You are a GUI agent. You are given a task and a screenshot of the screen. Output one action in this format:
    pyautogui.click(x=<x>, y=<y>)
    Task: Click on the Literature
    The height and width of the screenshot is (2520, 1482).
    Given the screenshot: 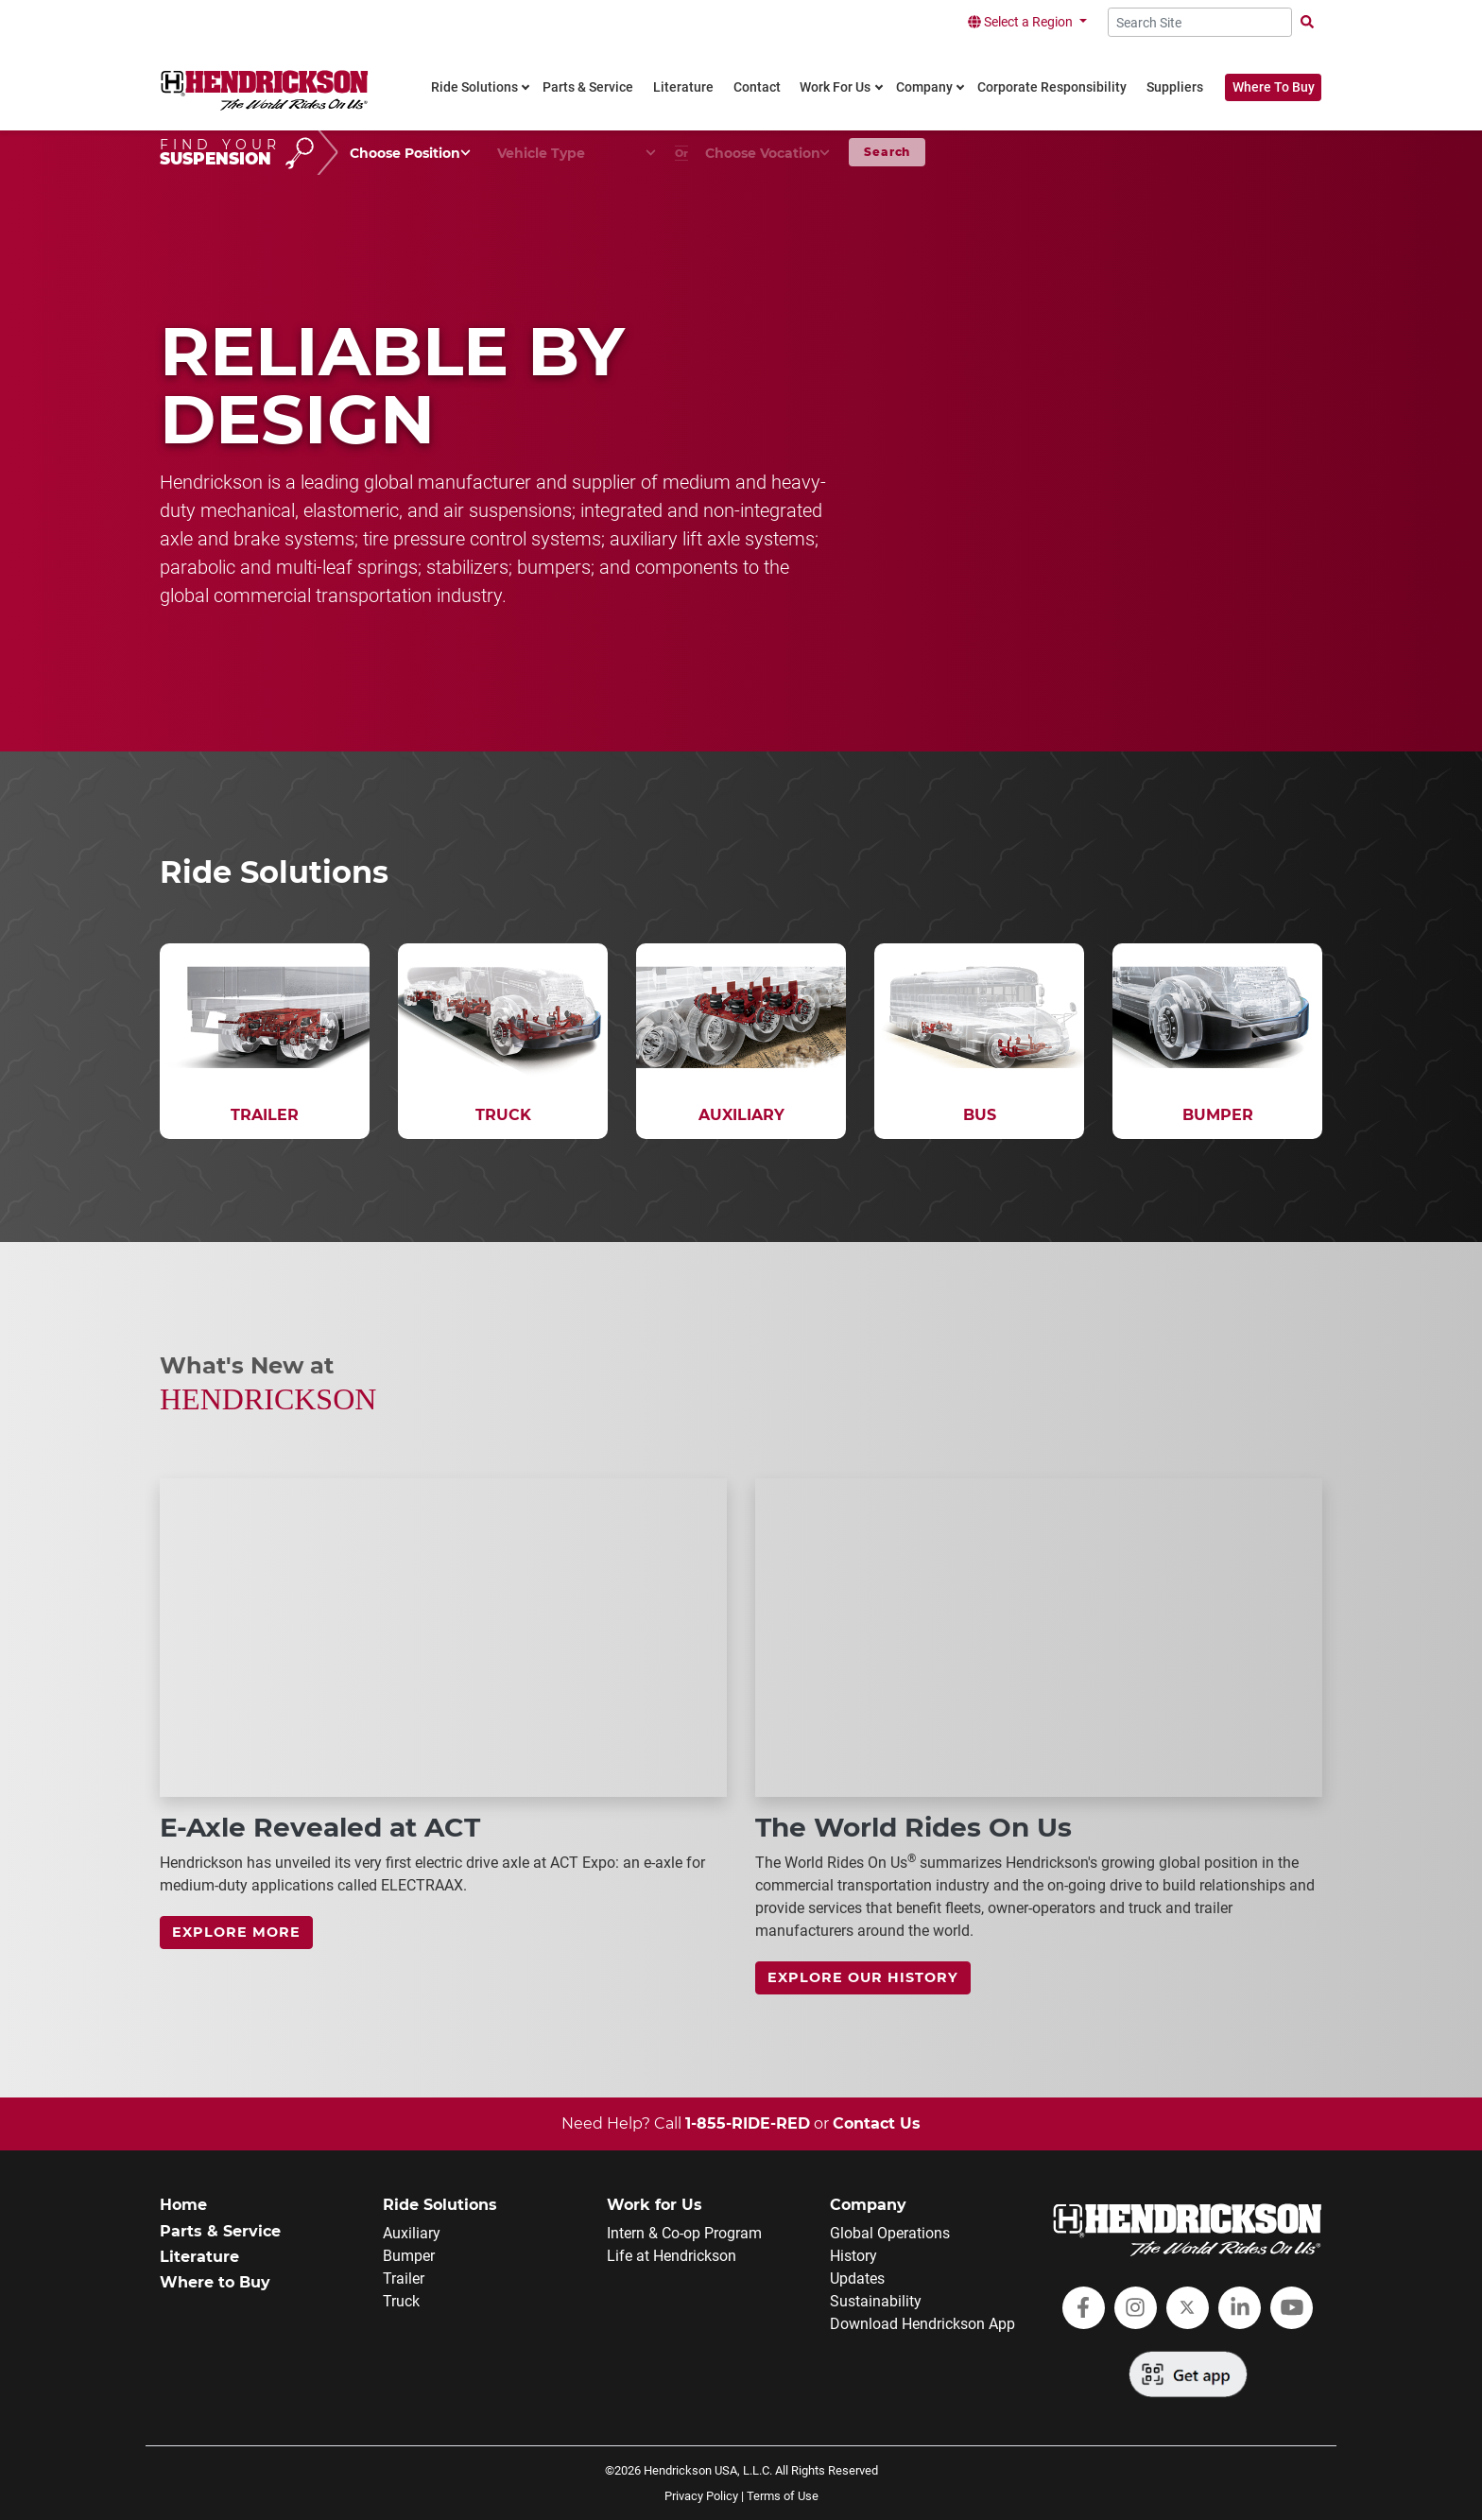 What is the action you would take?
    pyautogui.click(x=199, y=2257)
    